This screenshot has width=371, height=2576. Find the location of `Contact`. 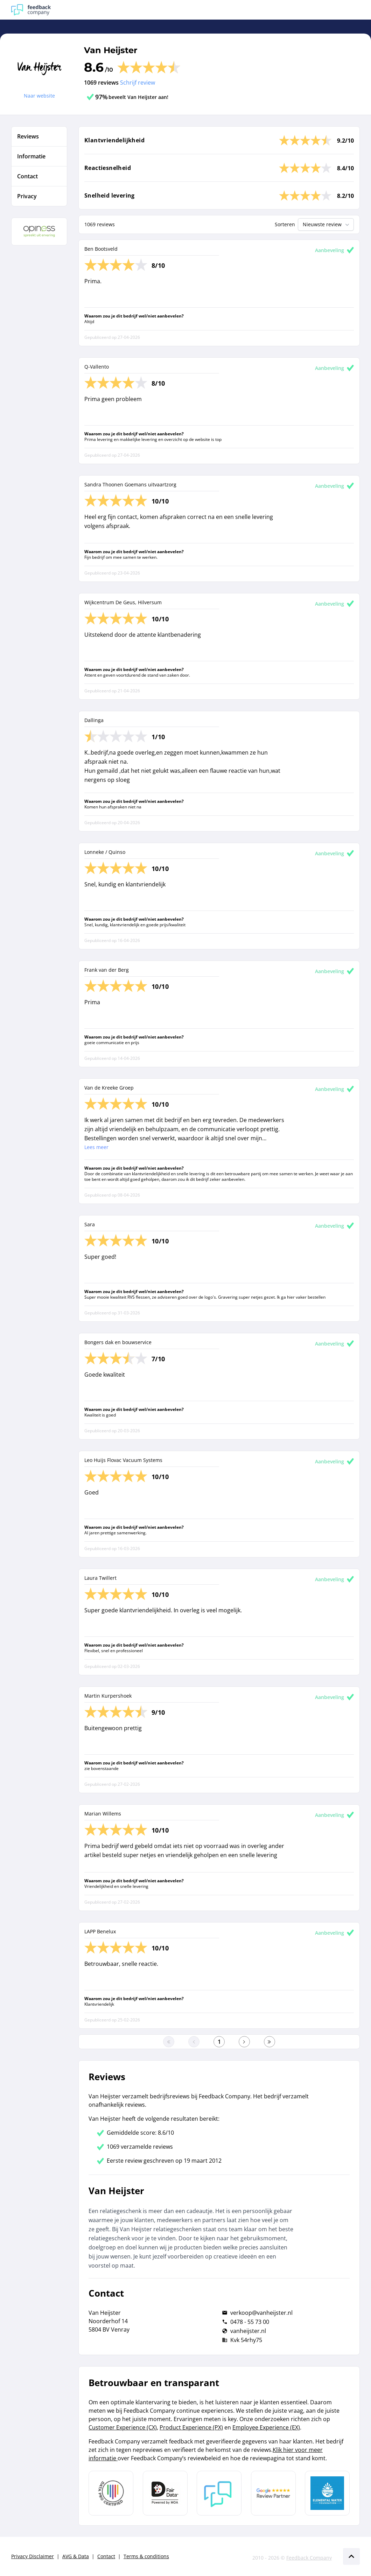

Contact is located at coordinates (106, 2556).